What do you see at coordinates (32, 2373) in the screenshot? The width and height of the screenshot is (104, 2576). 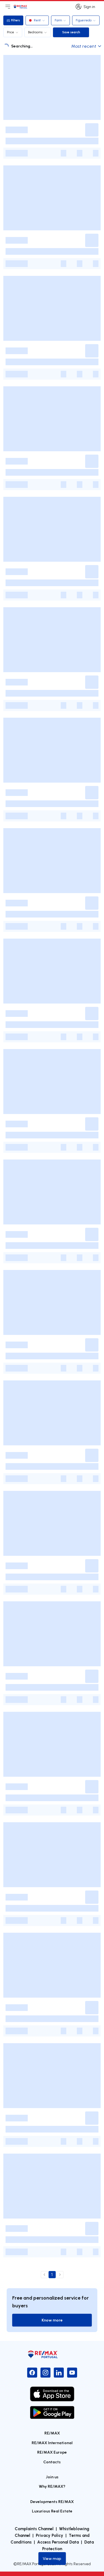 I see `[Facebook]` at bounding box center [32, 2373].